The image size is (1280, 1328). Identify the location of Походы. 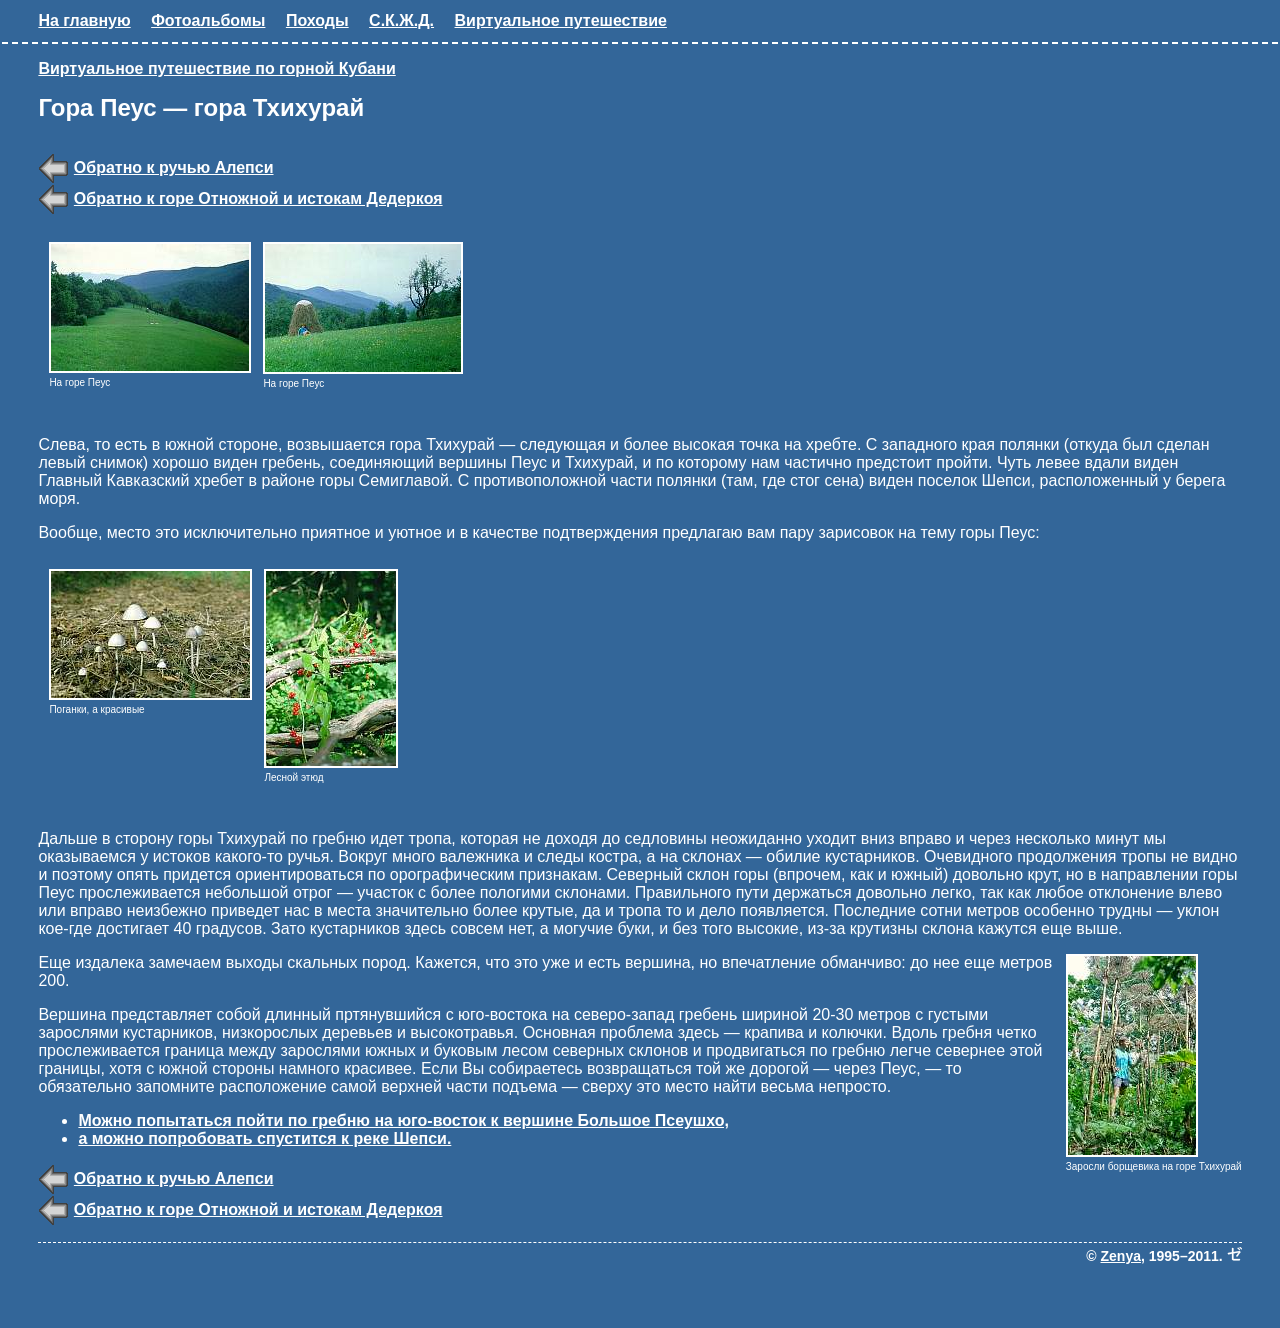
(317, 20).